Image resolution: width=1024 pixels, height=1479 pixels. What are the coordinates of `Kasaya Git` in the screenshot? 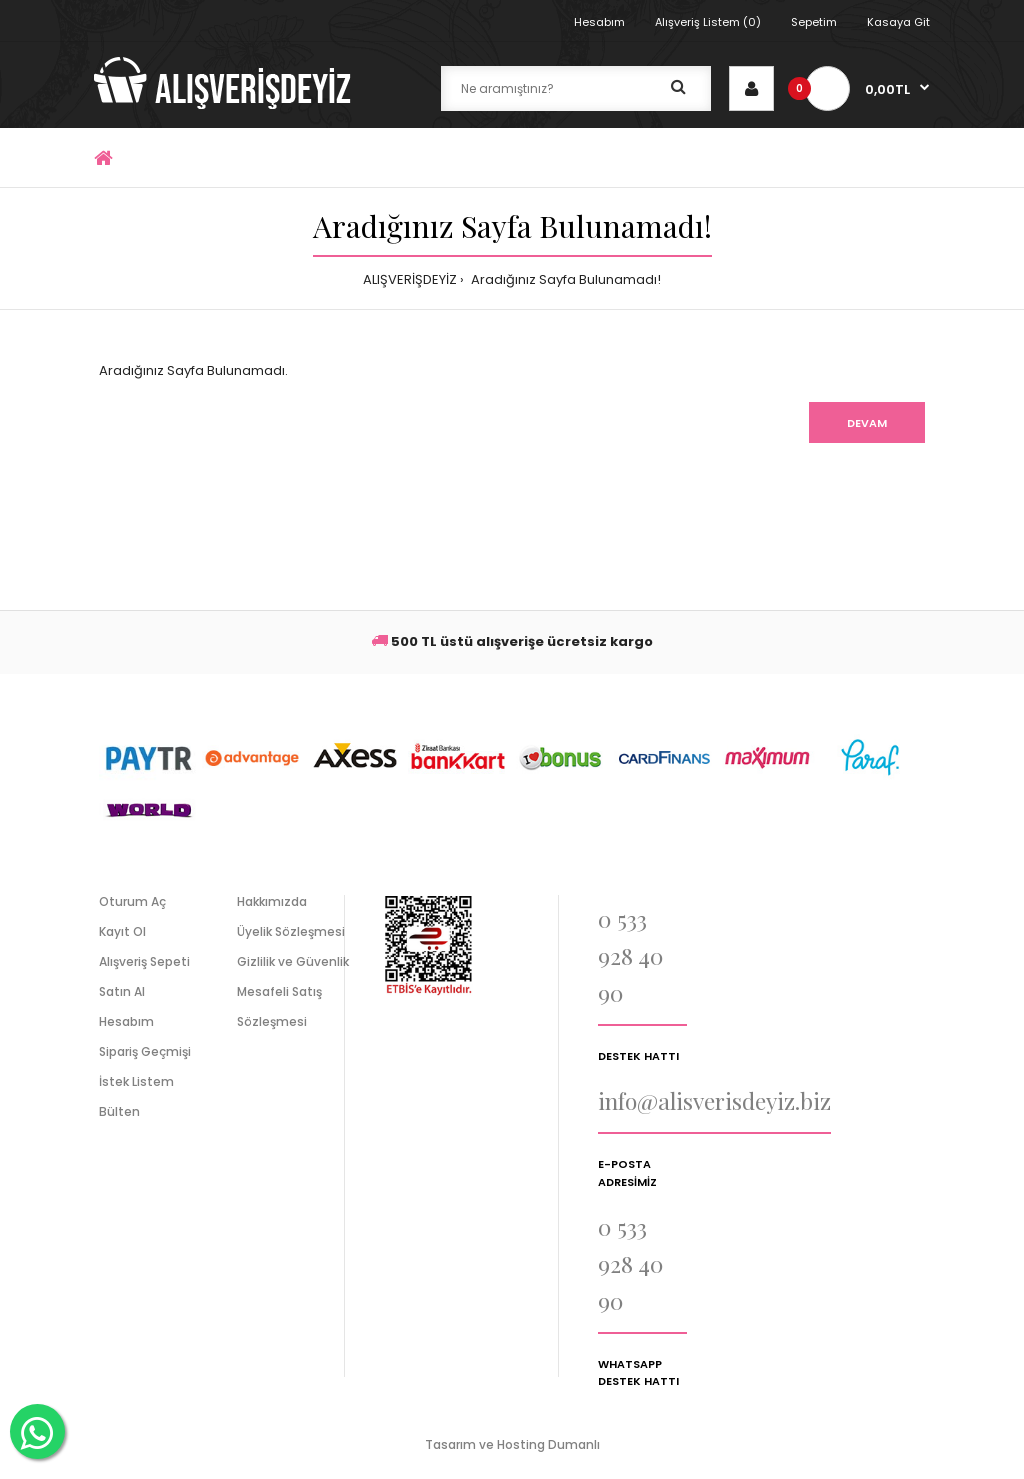 It's located at (898, 22).